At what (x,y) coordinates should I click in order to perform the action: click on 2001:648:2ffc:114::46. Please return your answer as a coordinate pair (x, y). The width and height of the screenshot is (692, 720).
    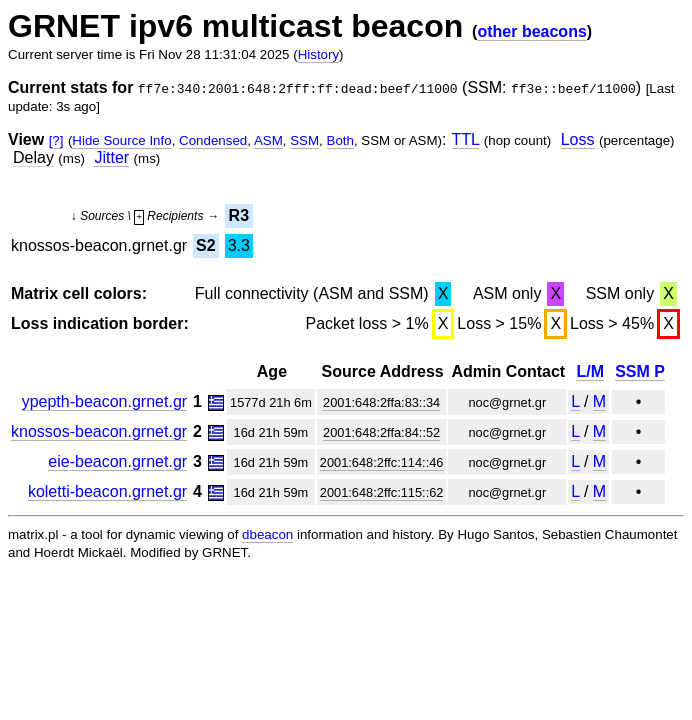
    Looking at the image, I should click on (382, 462).